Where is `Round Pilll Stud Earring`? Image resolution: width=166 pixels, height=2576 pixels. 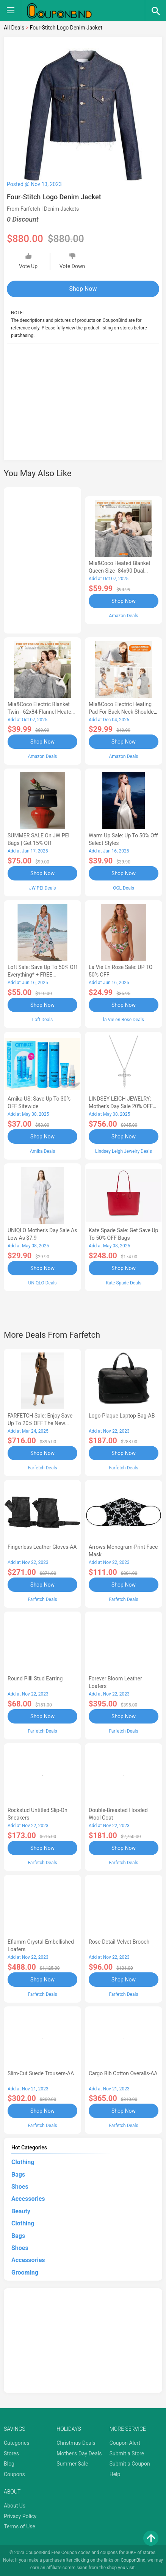
Round Pilll Stud Earring is located at coordinates (35, 1678).